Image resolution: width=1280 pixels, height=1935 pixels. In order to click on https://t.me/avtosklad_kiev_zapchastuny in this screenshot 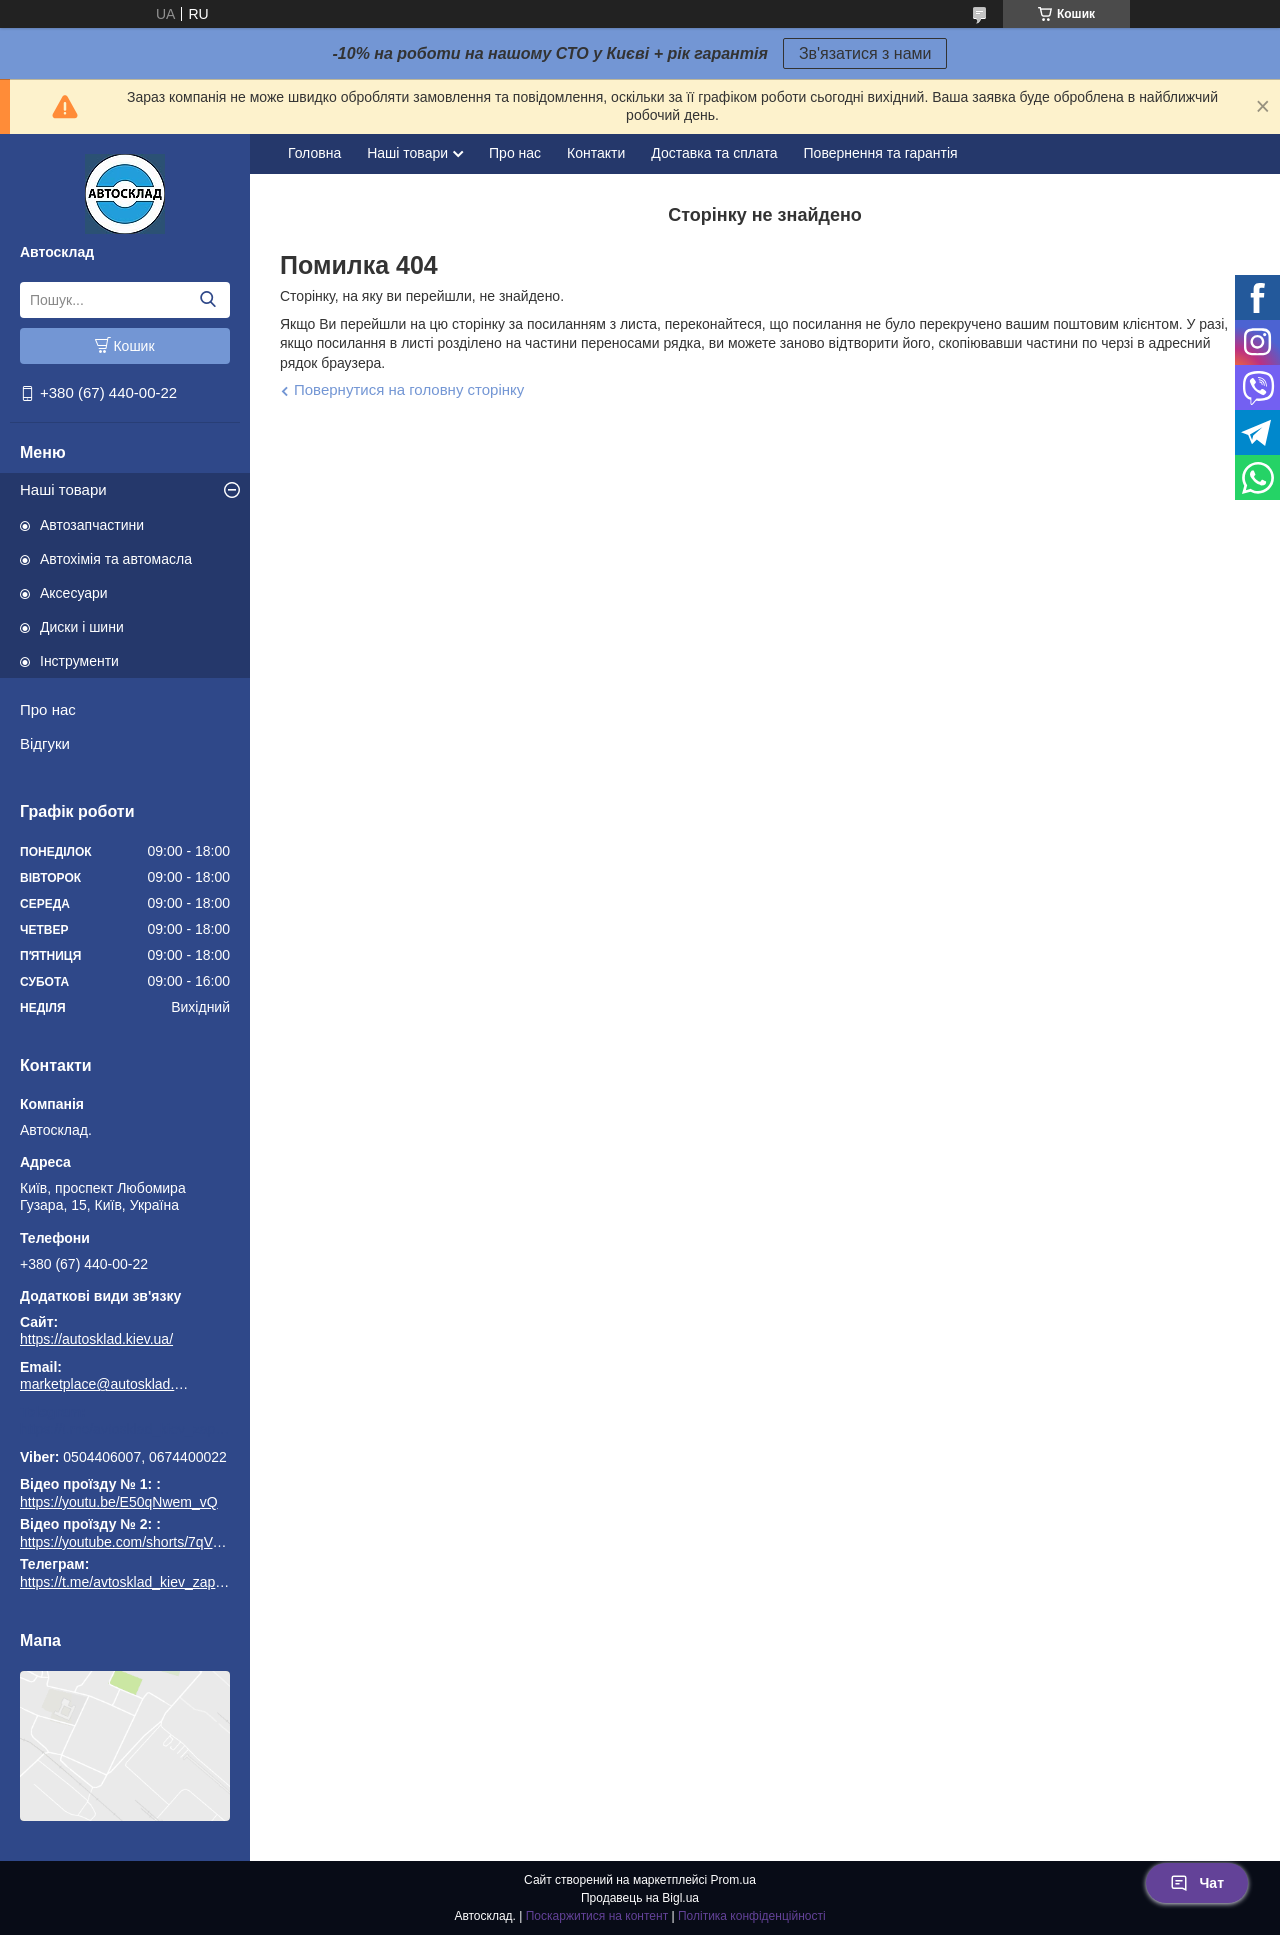, I will do `click(125, 1429)`.